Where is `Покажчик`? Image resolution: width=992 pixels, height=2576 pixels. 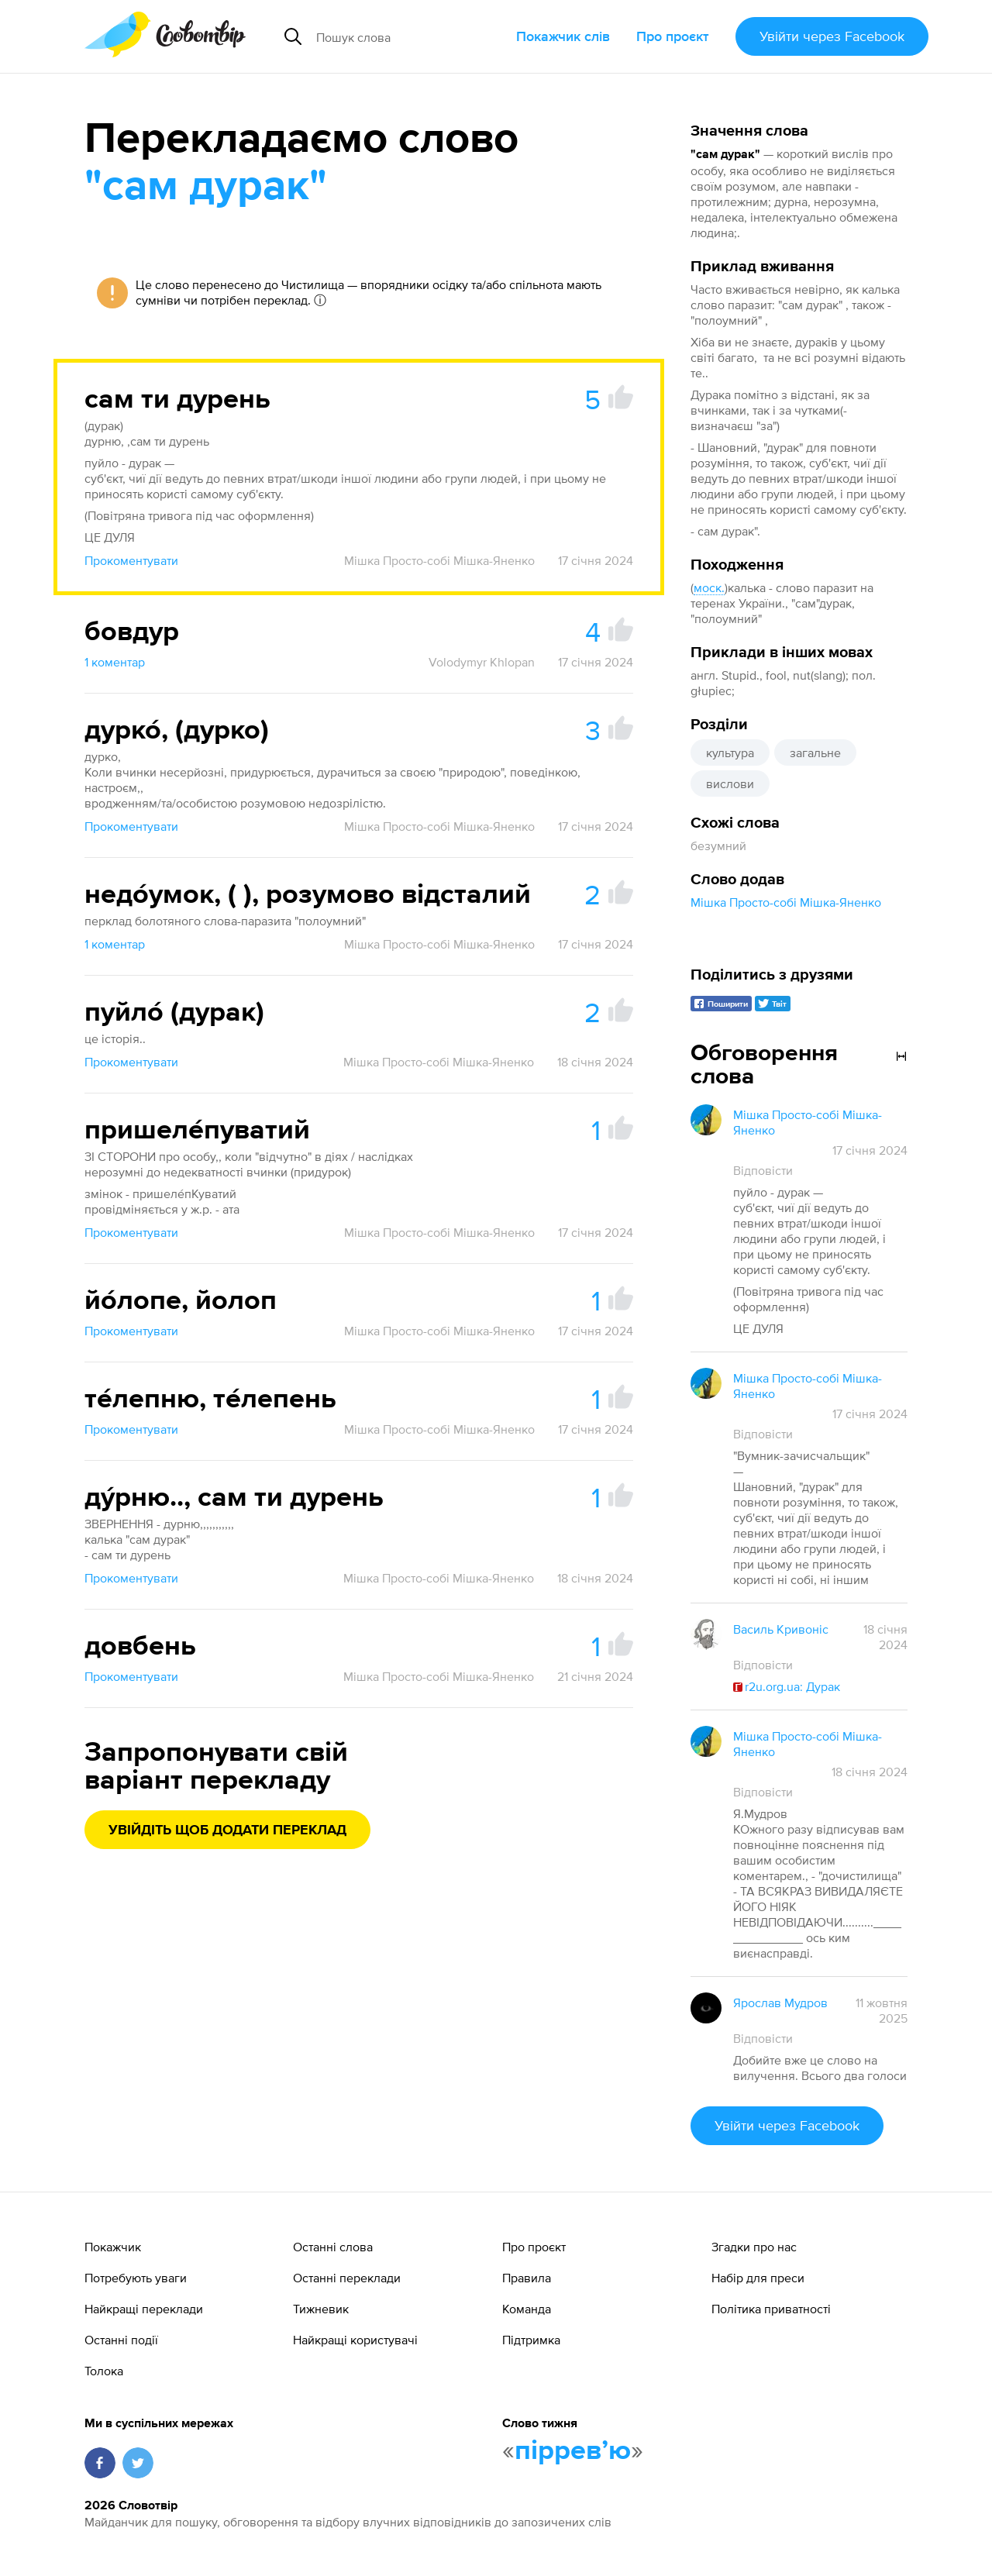 Покажчик is located at coordinates (112, 2247).